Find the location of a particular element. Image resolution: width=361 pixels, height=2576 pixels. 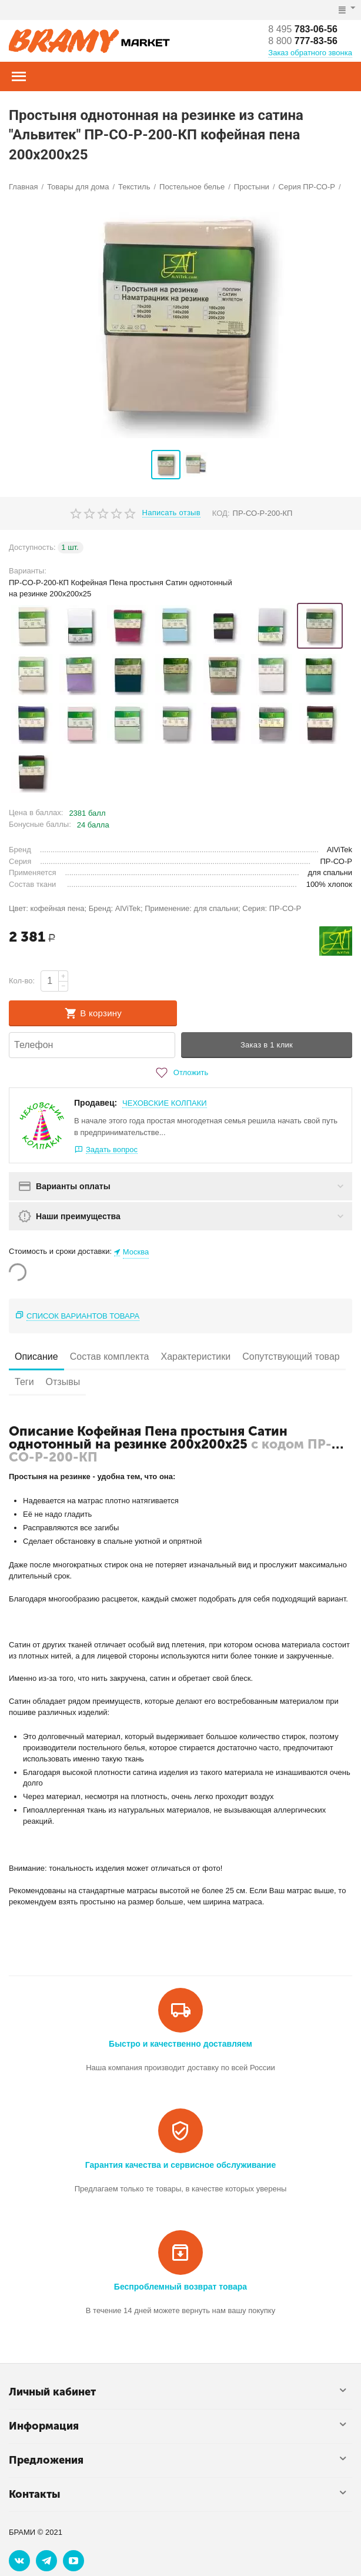

Характеристики is located at coordinates (195, 1357).